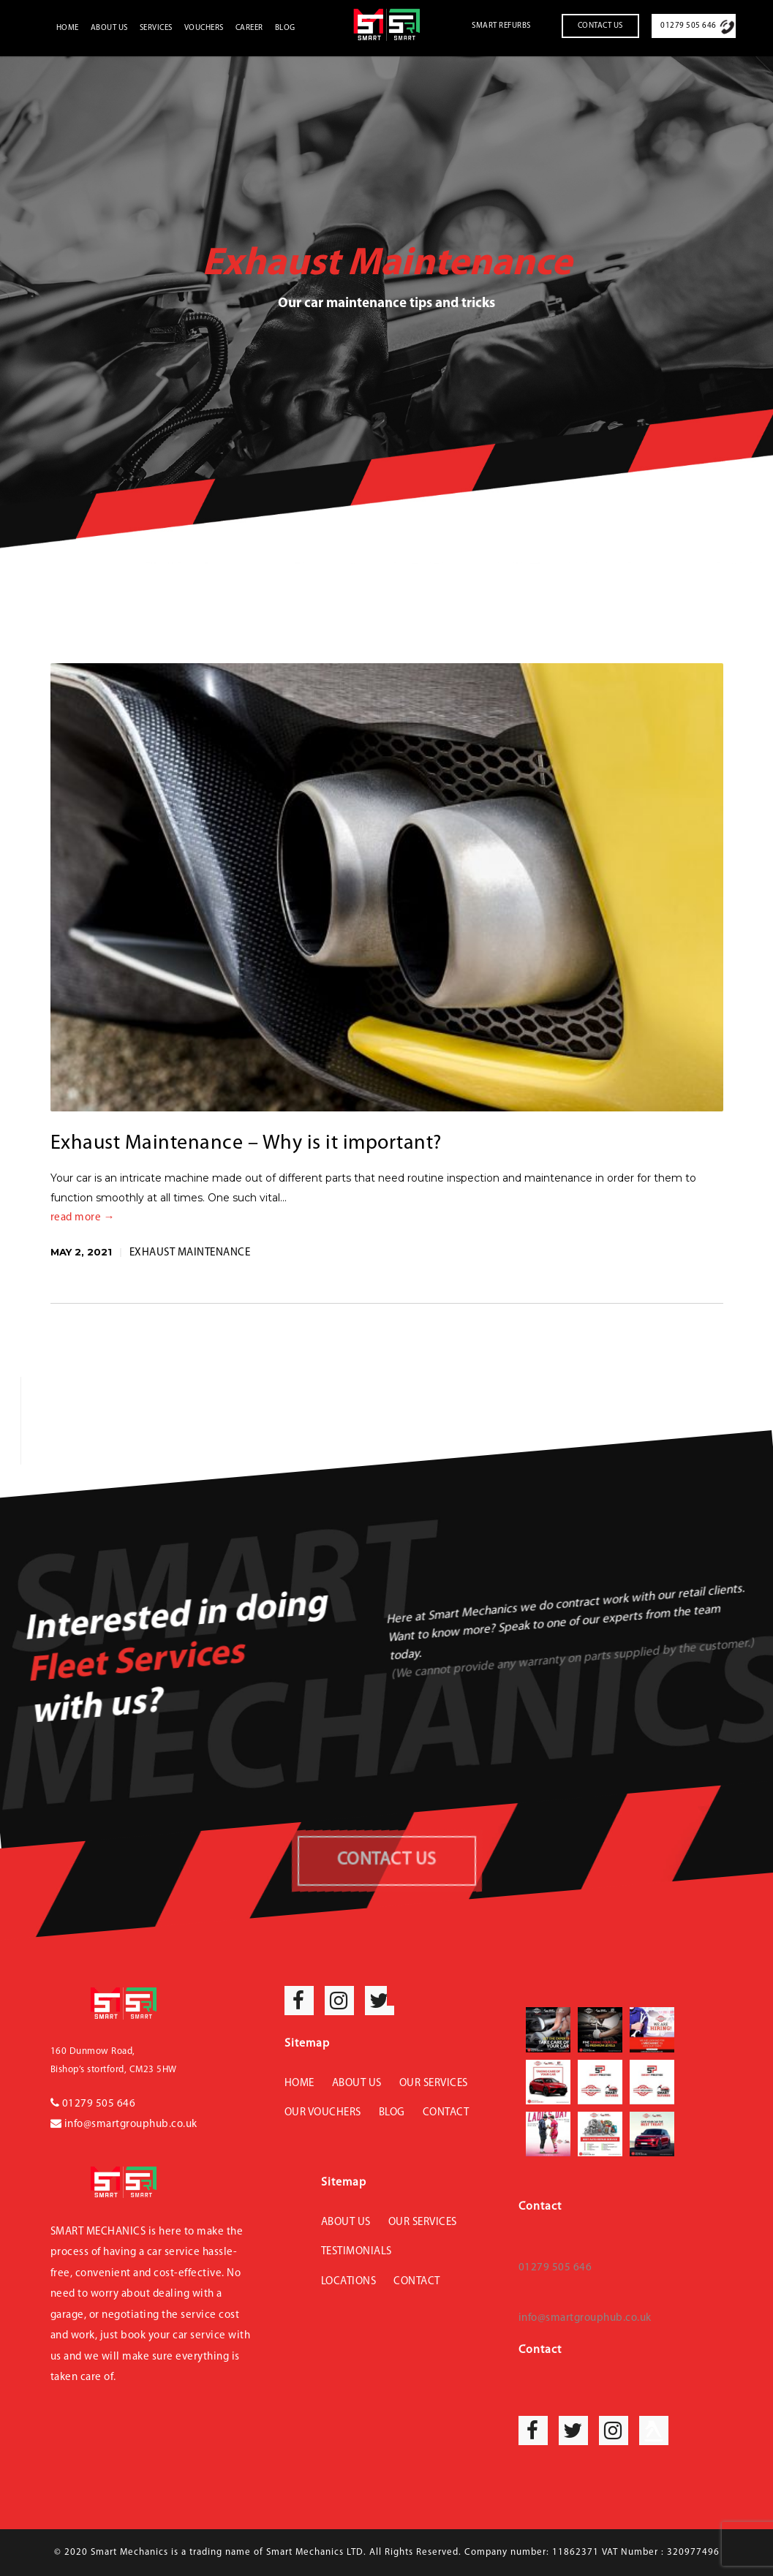  What do you see at coordinates (249, 28) in the screenshot?
I see `Career` at bounding box center [249, 28].